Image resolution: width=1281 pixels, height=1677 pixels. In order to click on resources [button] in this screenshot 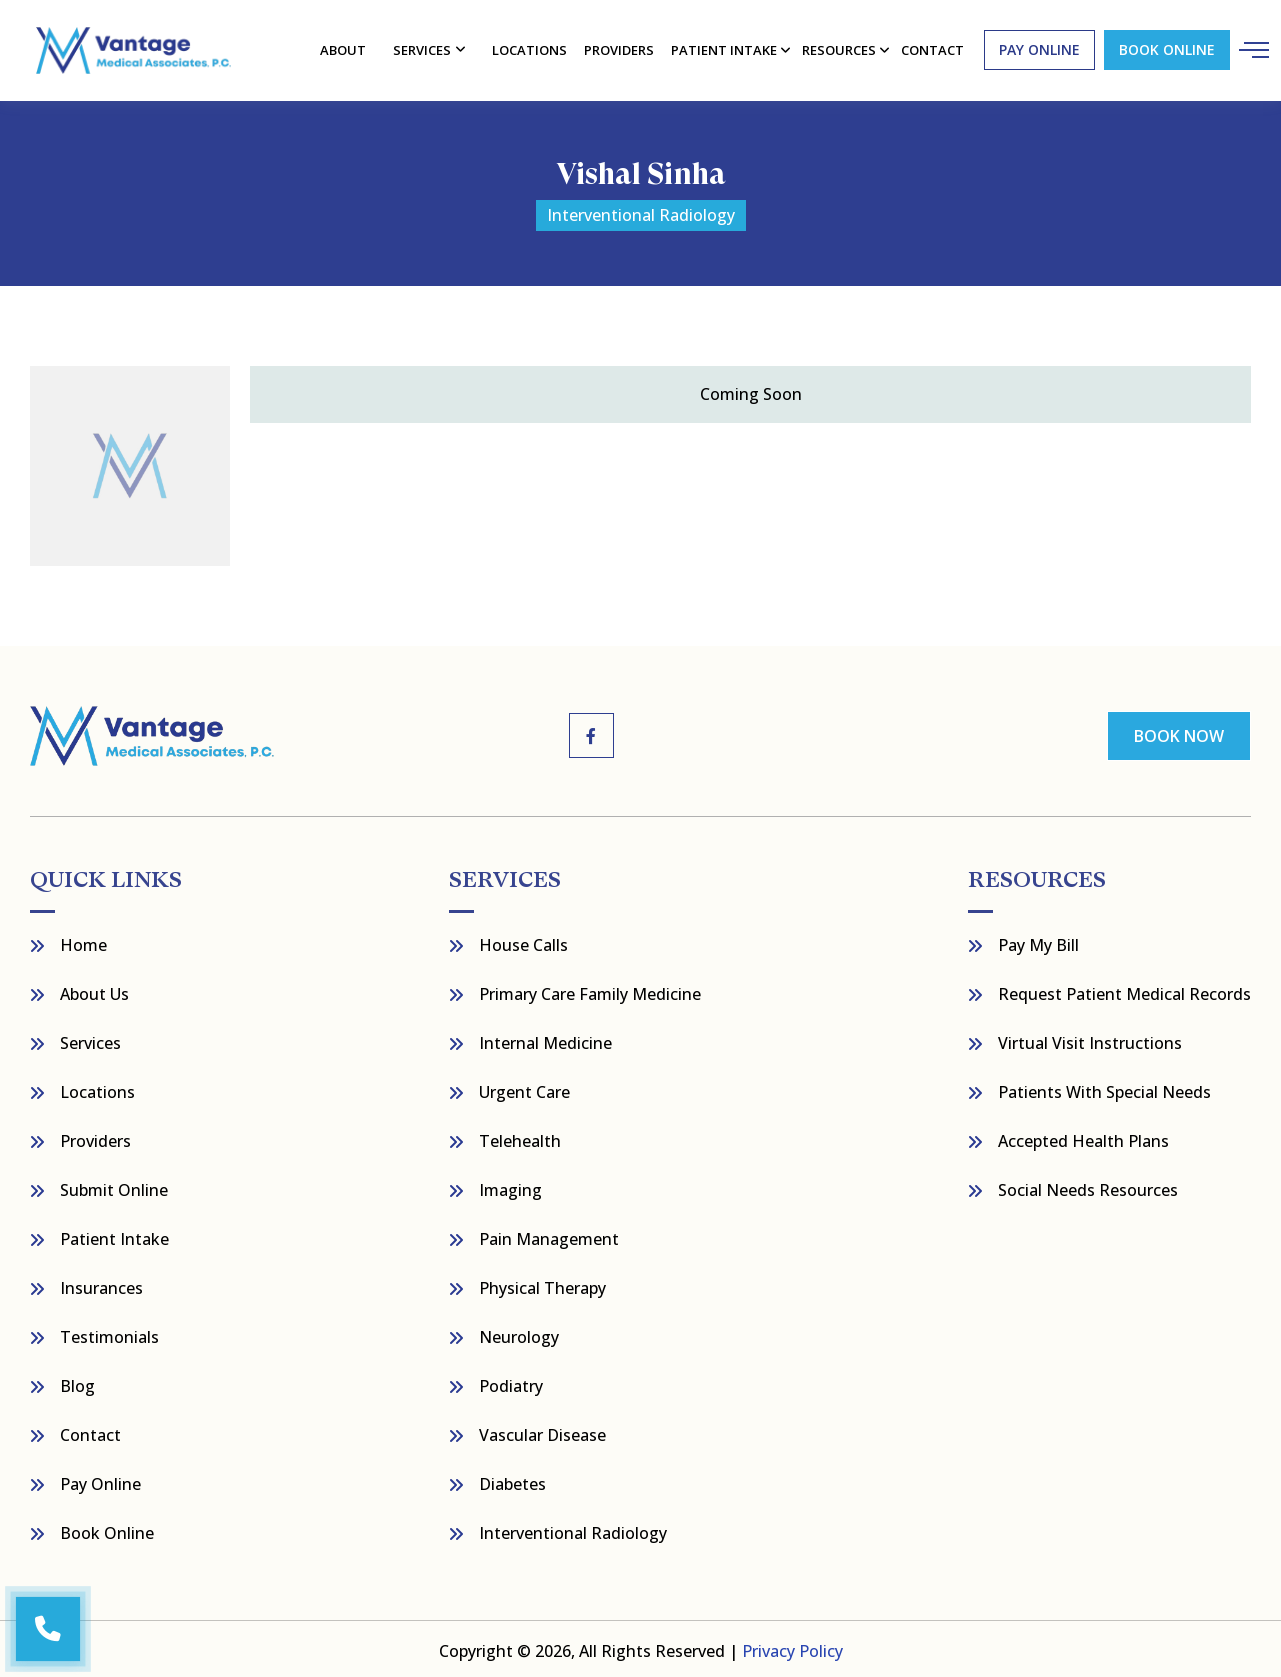, I will do `click(837, 48)`.